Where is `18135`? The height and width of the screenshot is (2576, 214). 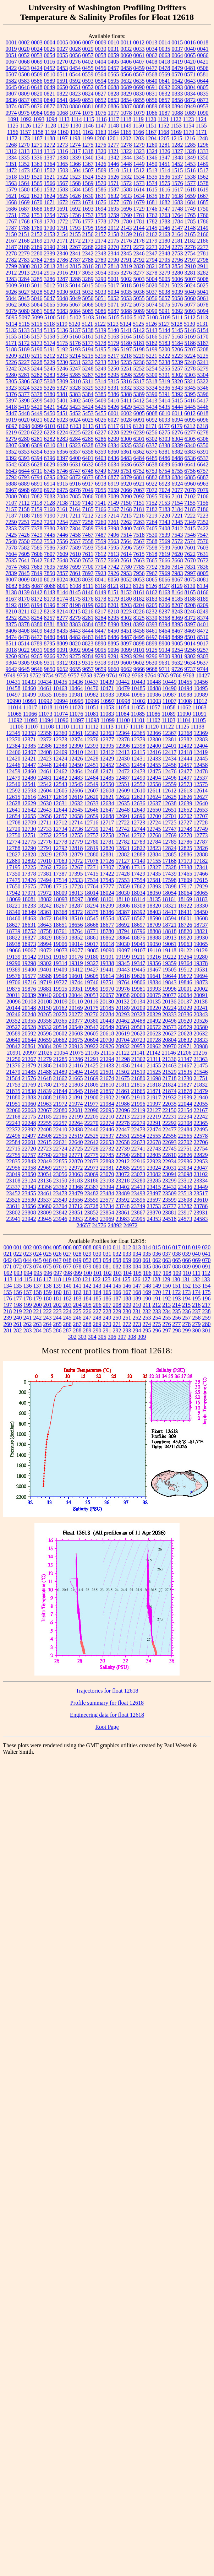
18135 is located at coordinates (154, 899).